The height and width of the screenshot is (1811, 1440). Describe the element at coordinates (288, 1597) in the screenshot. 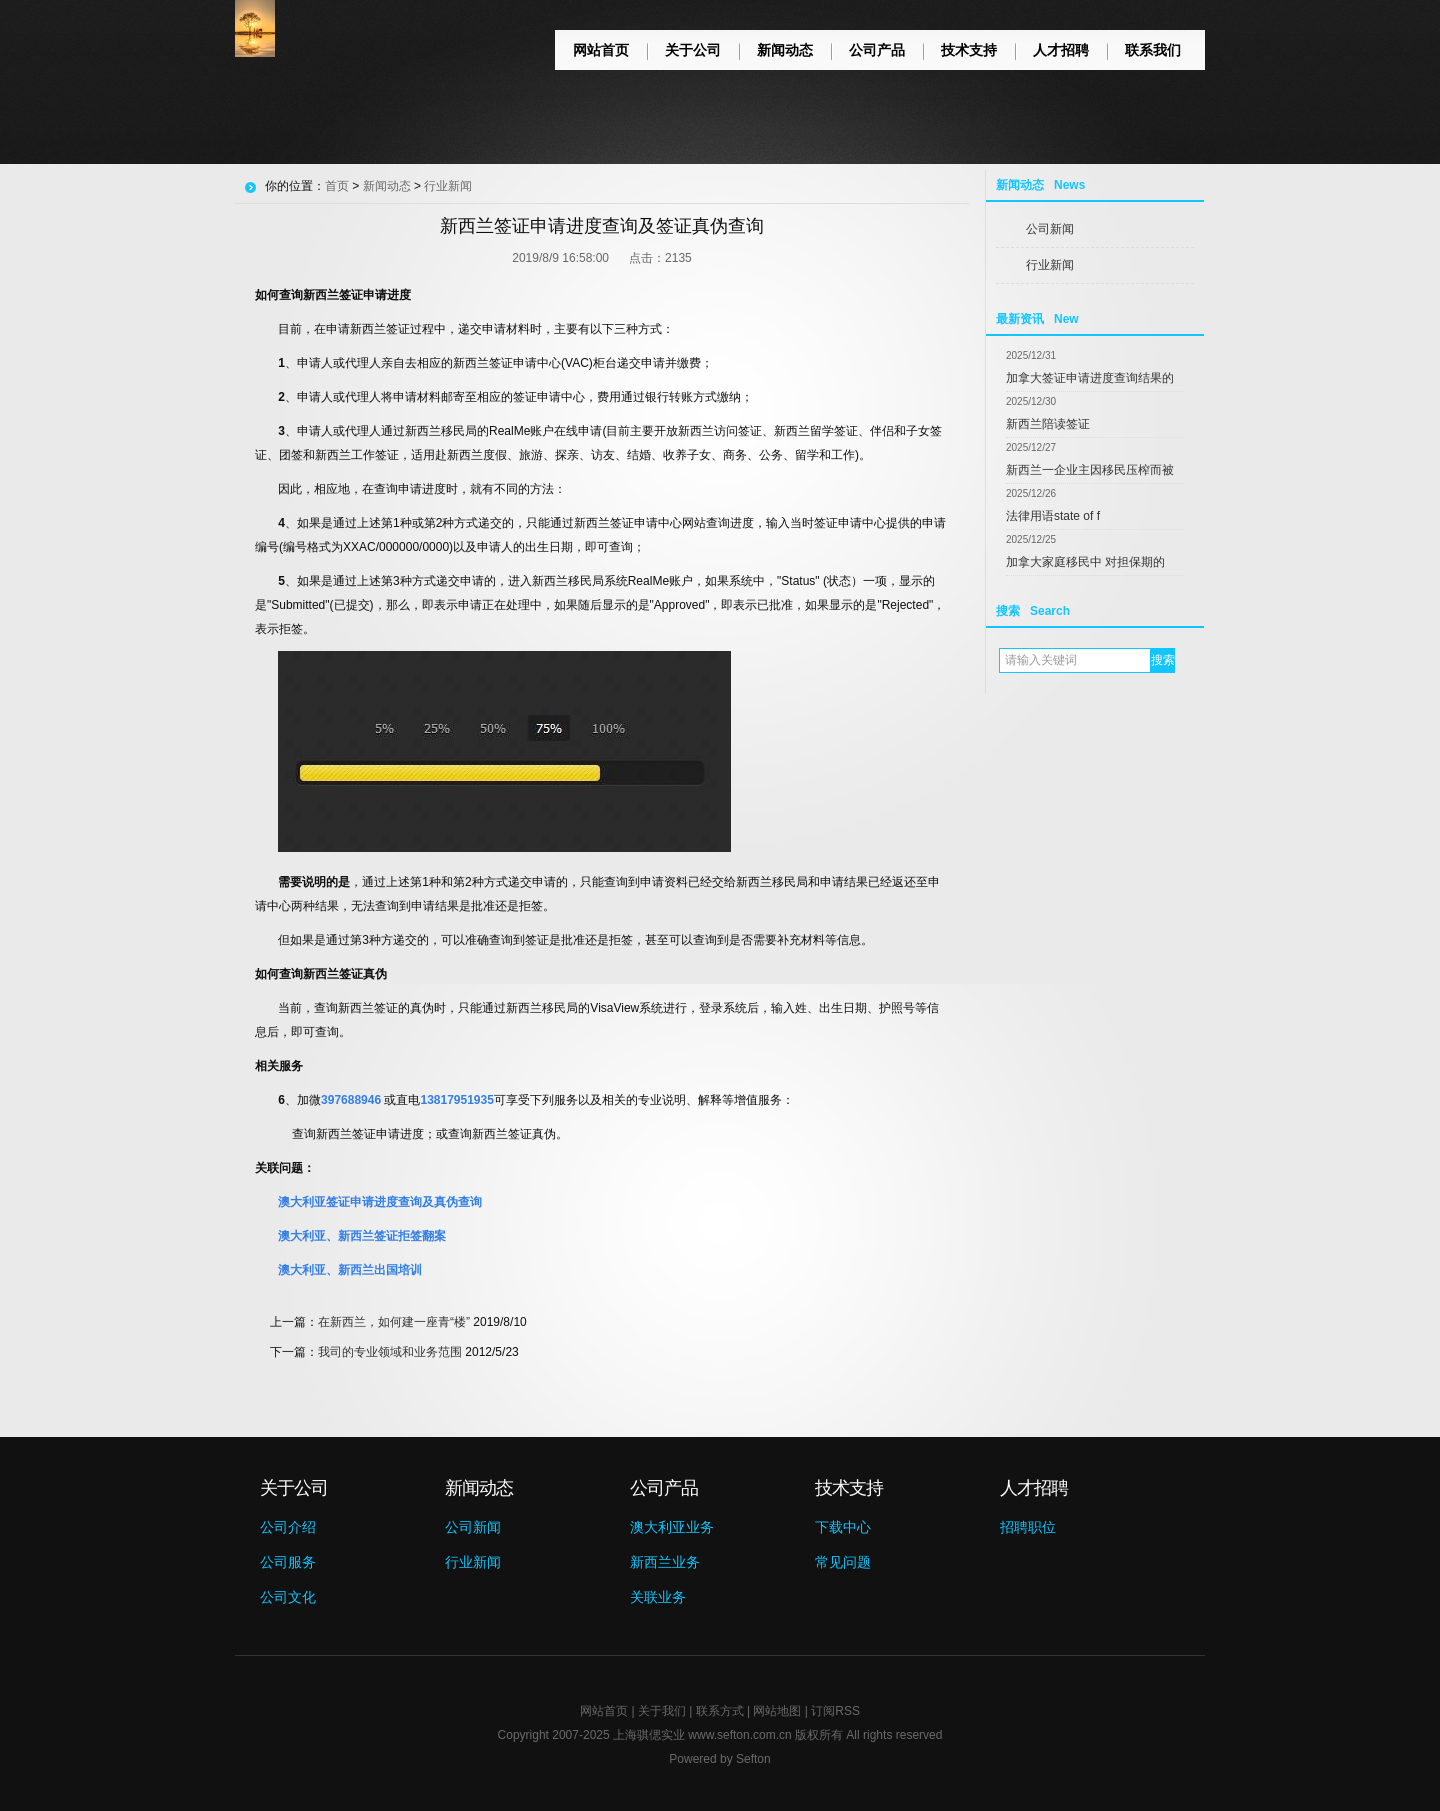

I see `公司文化` at that location.